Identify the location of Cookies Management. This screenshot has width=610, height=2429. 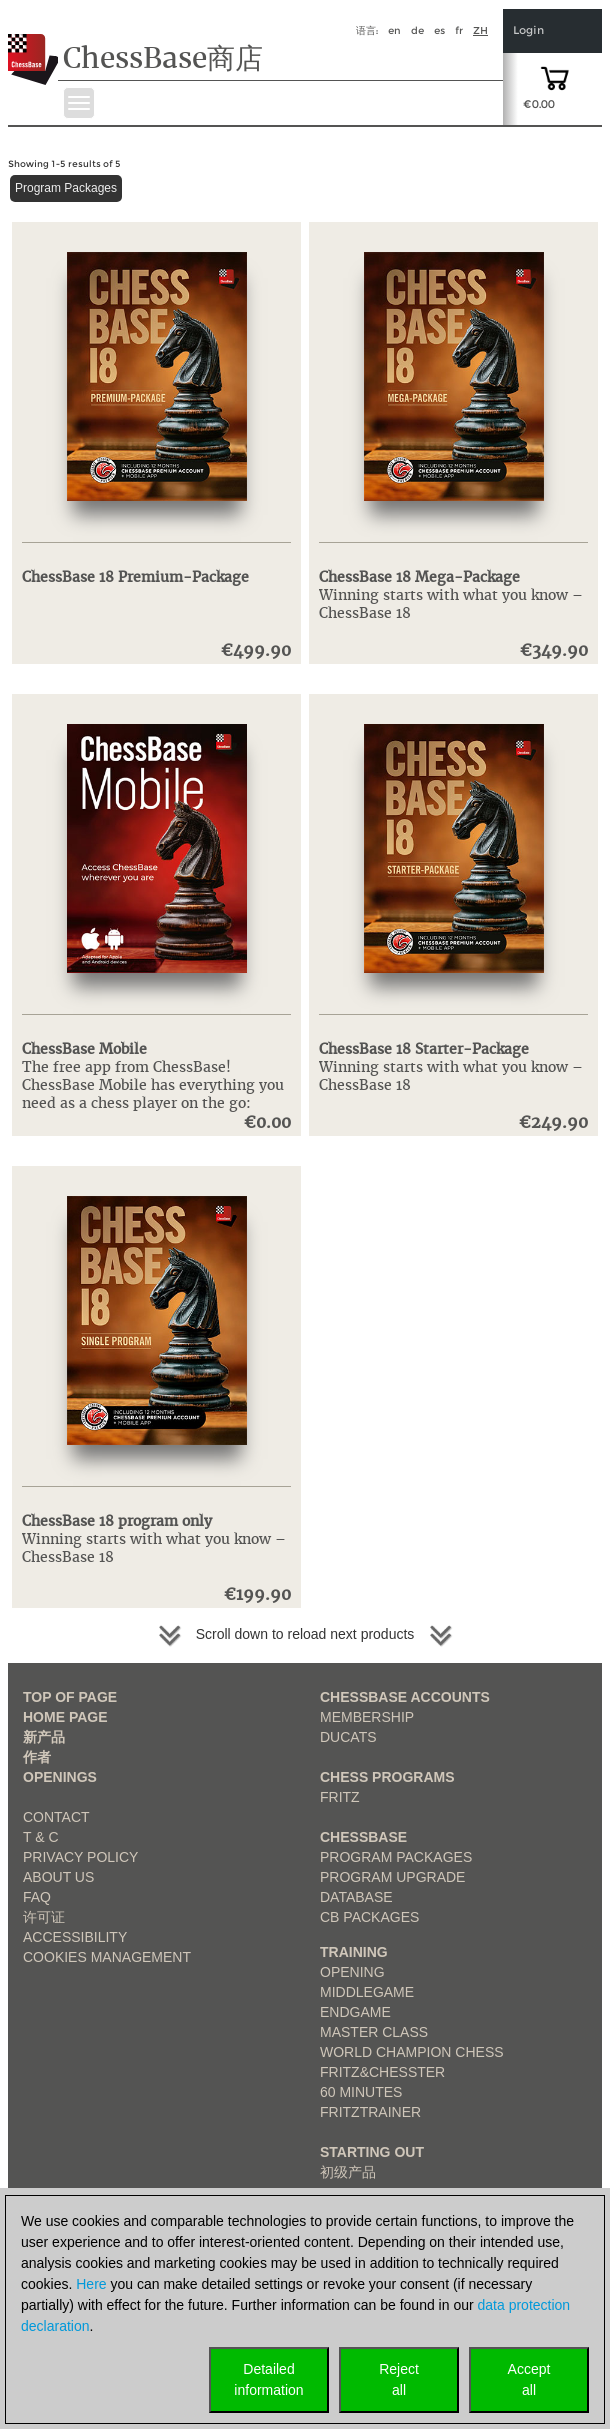
(107, 1957).